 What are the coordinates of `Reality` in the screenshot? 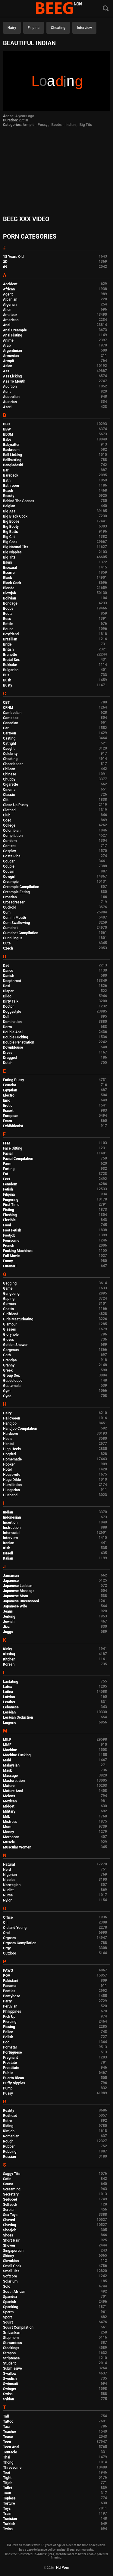 It's located at (8, 2110).